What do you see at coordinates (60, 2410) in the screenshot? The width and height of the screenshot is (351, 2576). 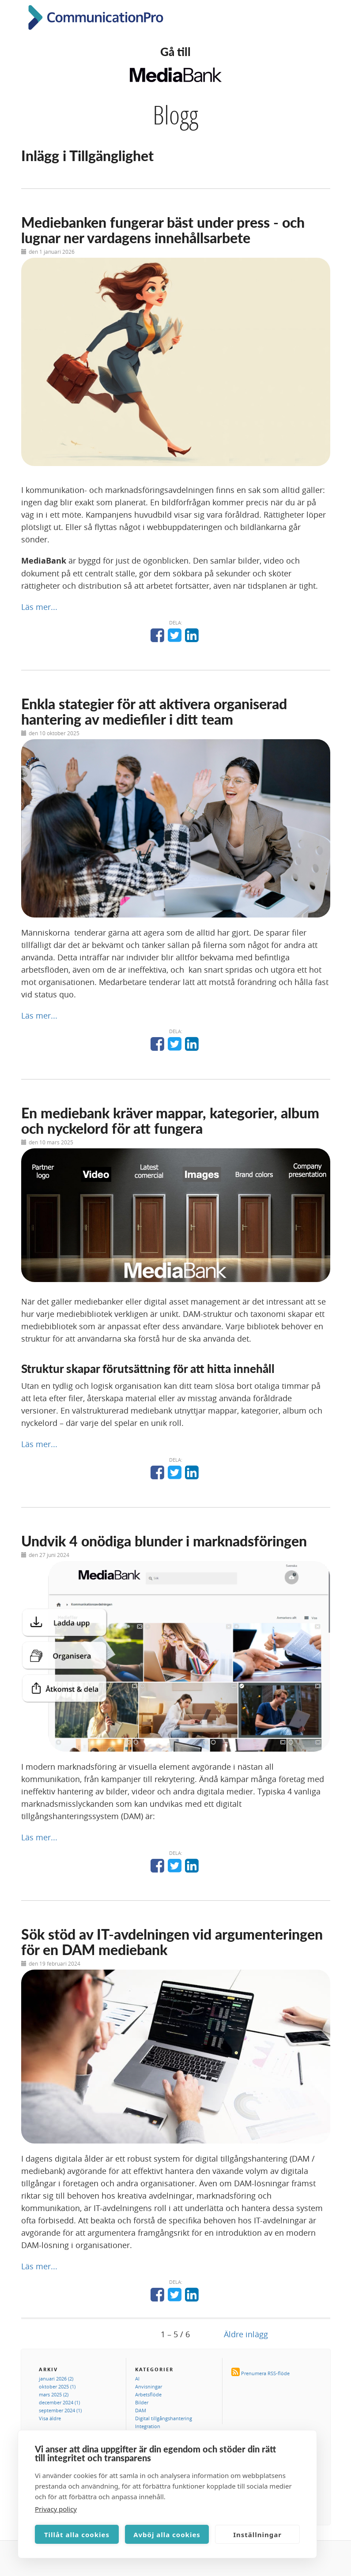 I see `september 2024 (1)` at bounding box center [60, 2410].